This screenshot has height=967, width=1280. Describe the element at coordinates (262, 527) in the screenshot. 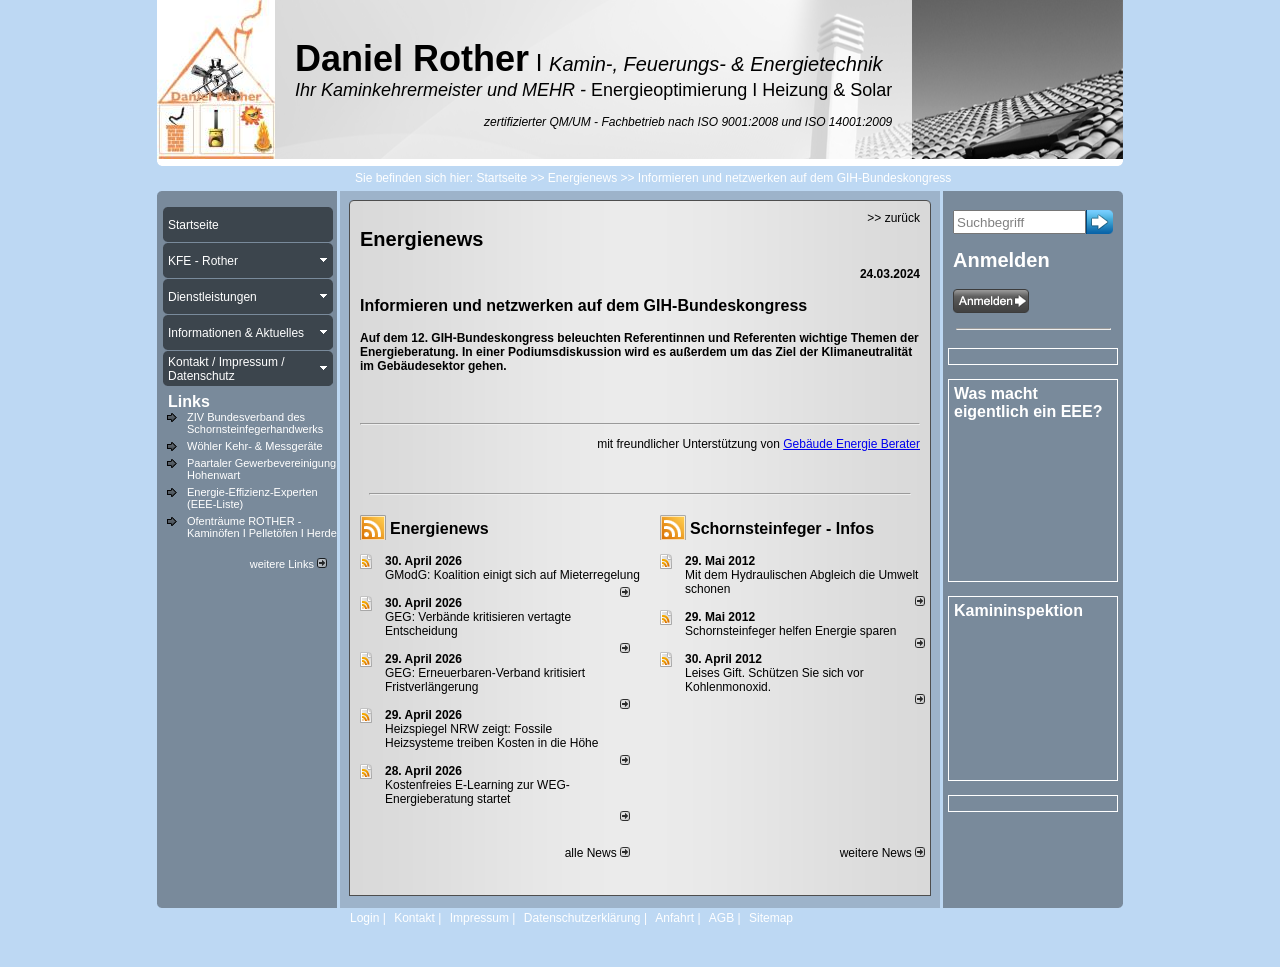

I see `Ofenträume ROTHER - Kaminöfen I Pelletöfen I Herde` at that location.